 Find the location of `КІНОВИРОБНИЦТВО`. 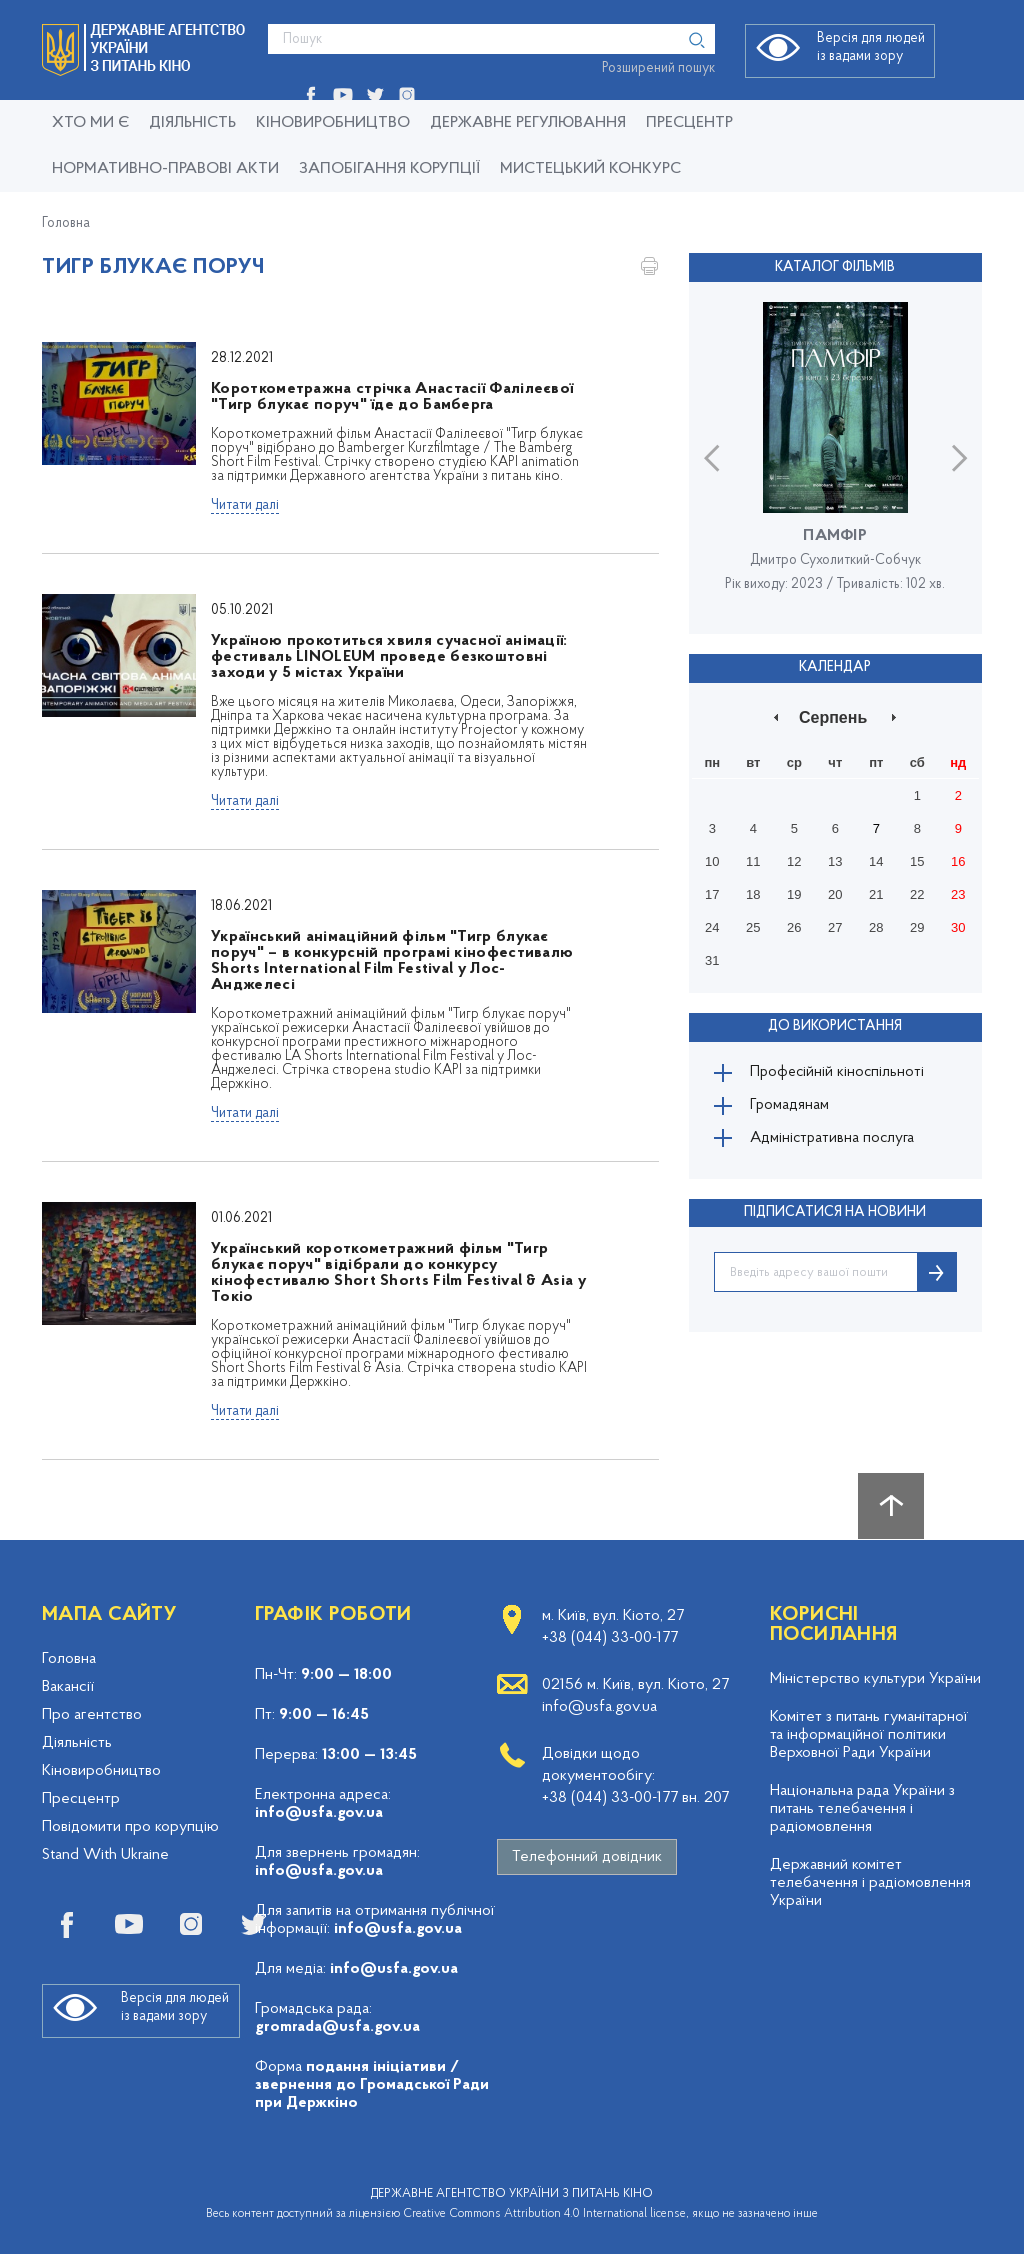

КІНОВИРОБНИЦТВО is located at coordinates (333, 123).